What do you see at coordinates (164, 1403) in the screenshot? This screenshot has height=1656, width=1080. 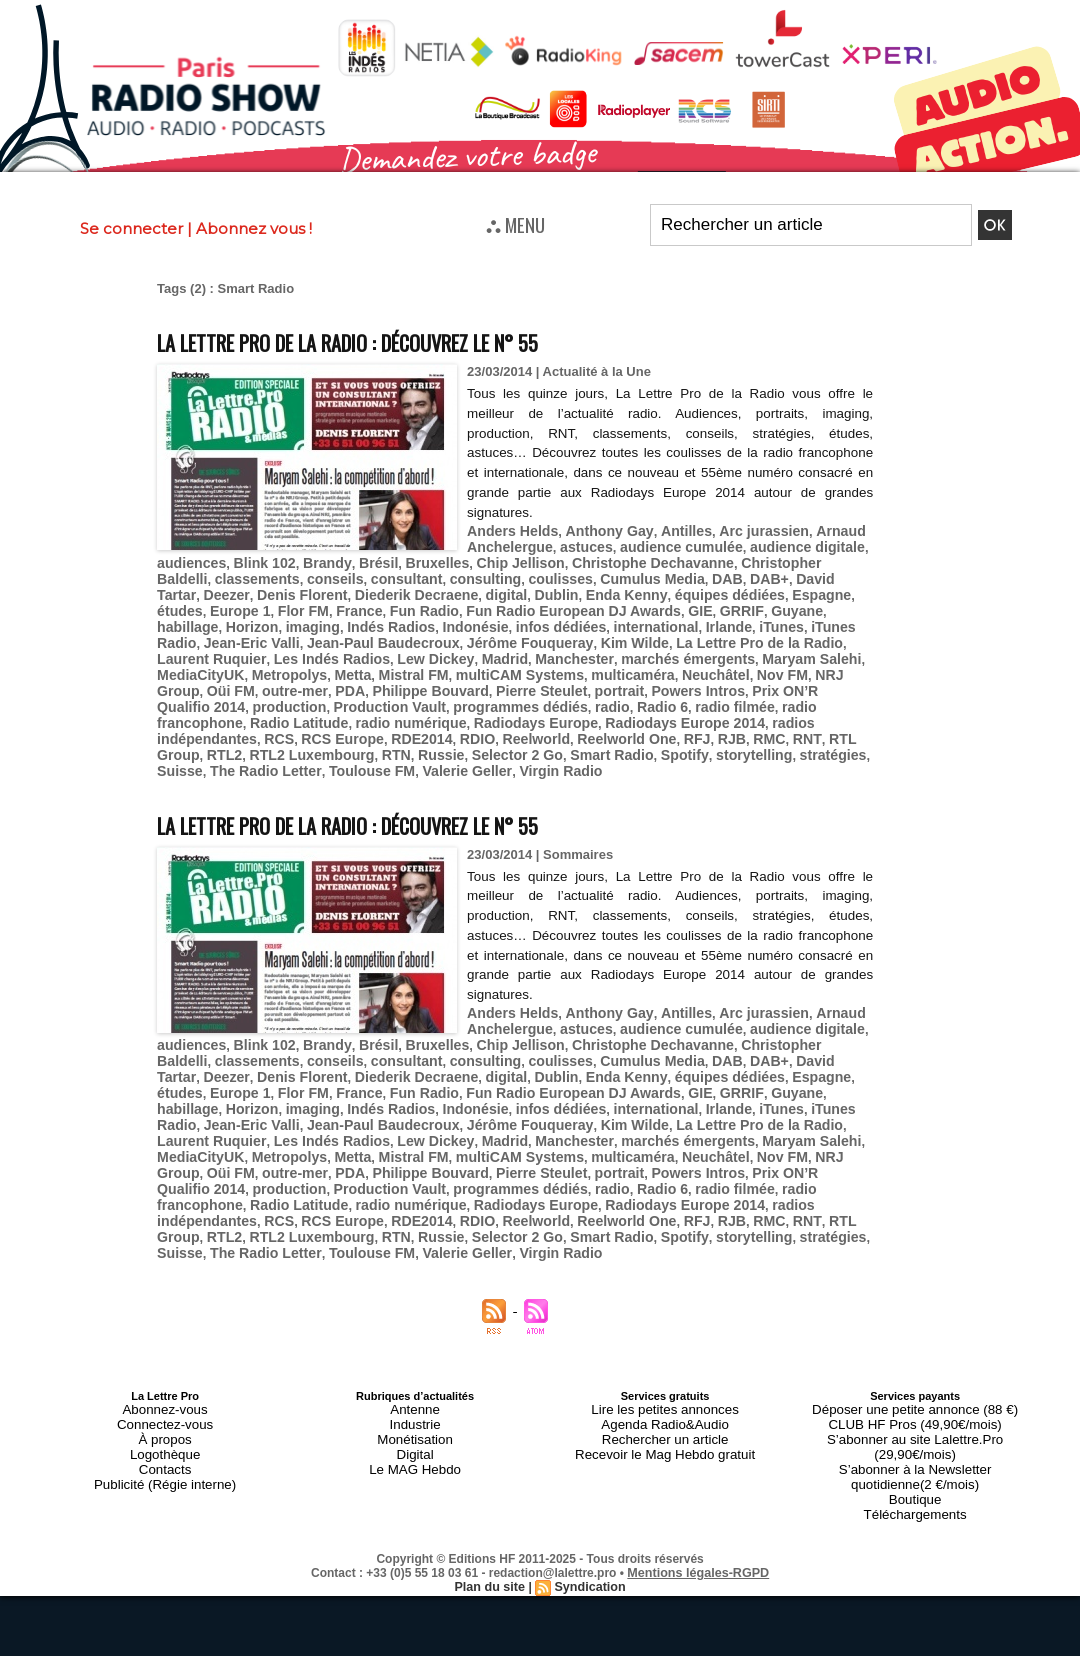 I see `Publicité (Régie interne)` at bounding box center [164, 1403].